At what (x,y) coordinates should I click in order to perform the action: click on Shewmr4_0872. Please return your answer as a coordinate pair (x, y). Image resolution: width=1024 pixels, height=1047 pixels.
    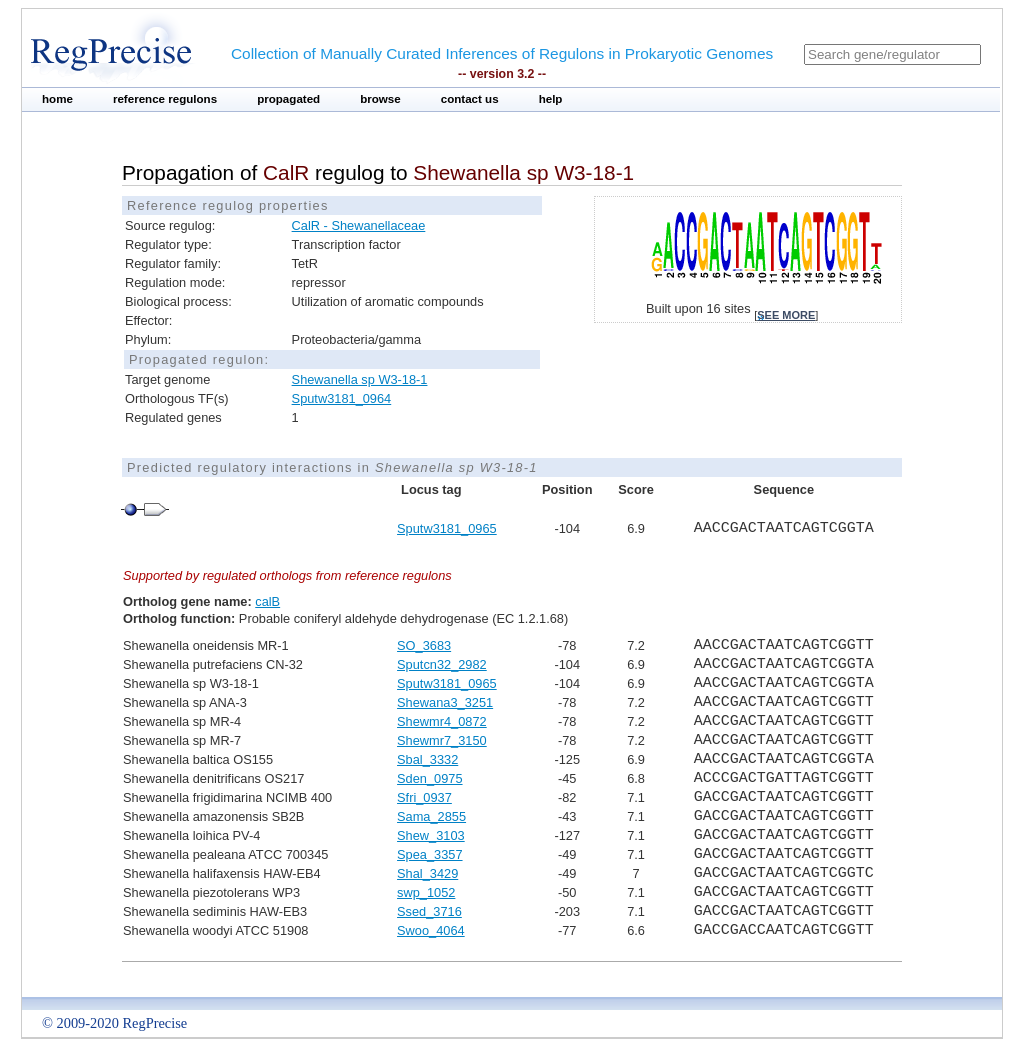
    Looking at the image, I should click on (442, 721).